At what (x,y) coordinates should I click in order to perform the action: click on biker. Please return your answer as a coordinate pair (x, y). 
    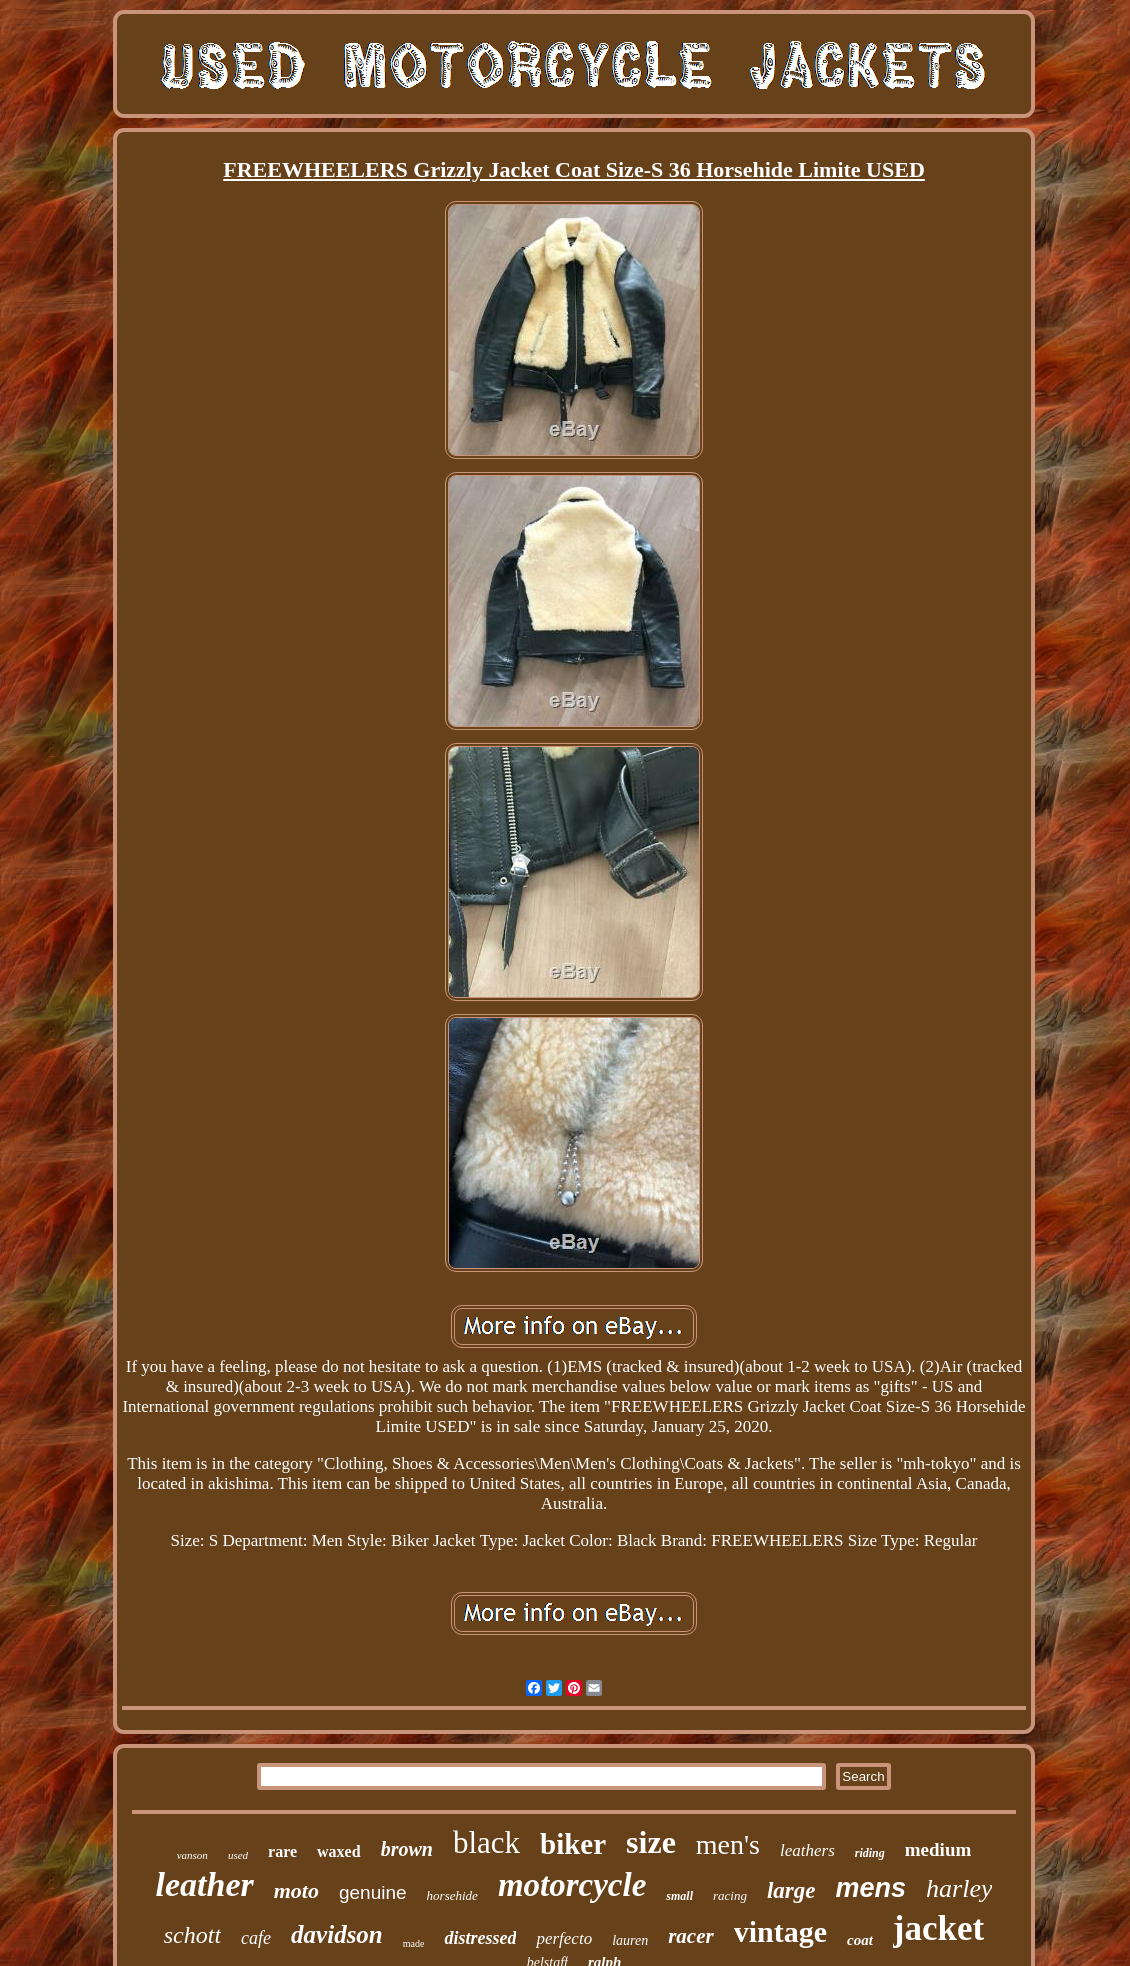
    Looking at the image, I should click on (573, 1844).